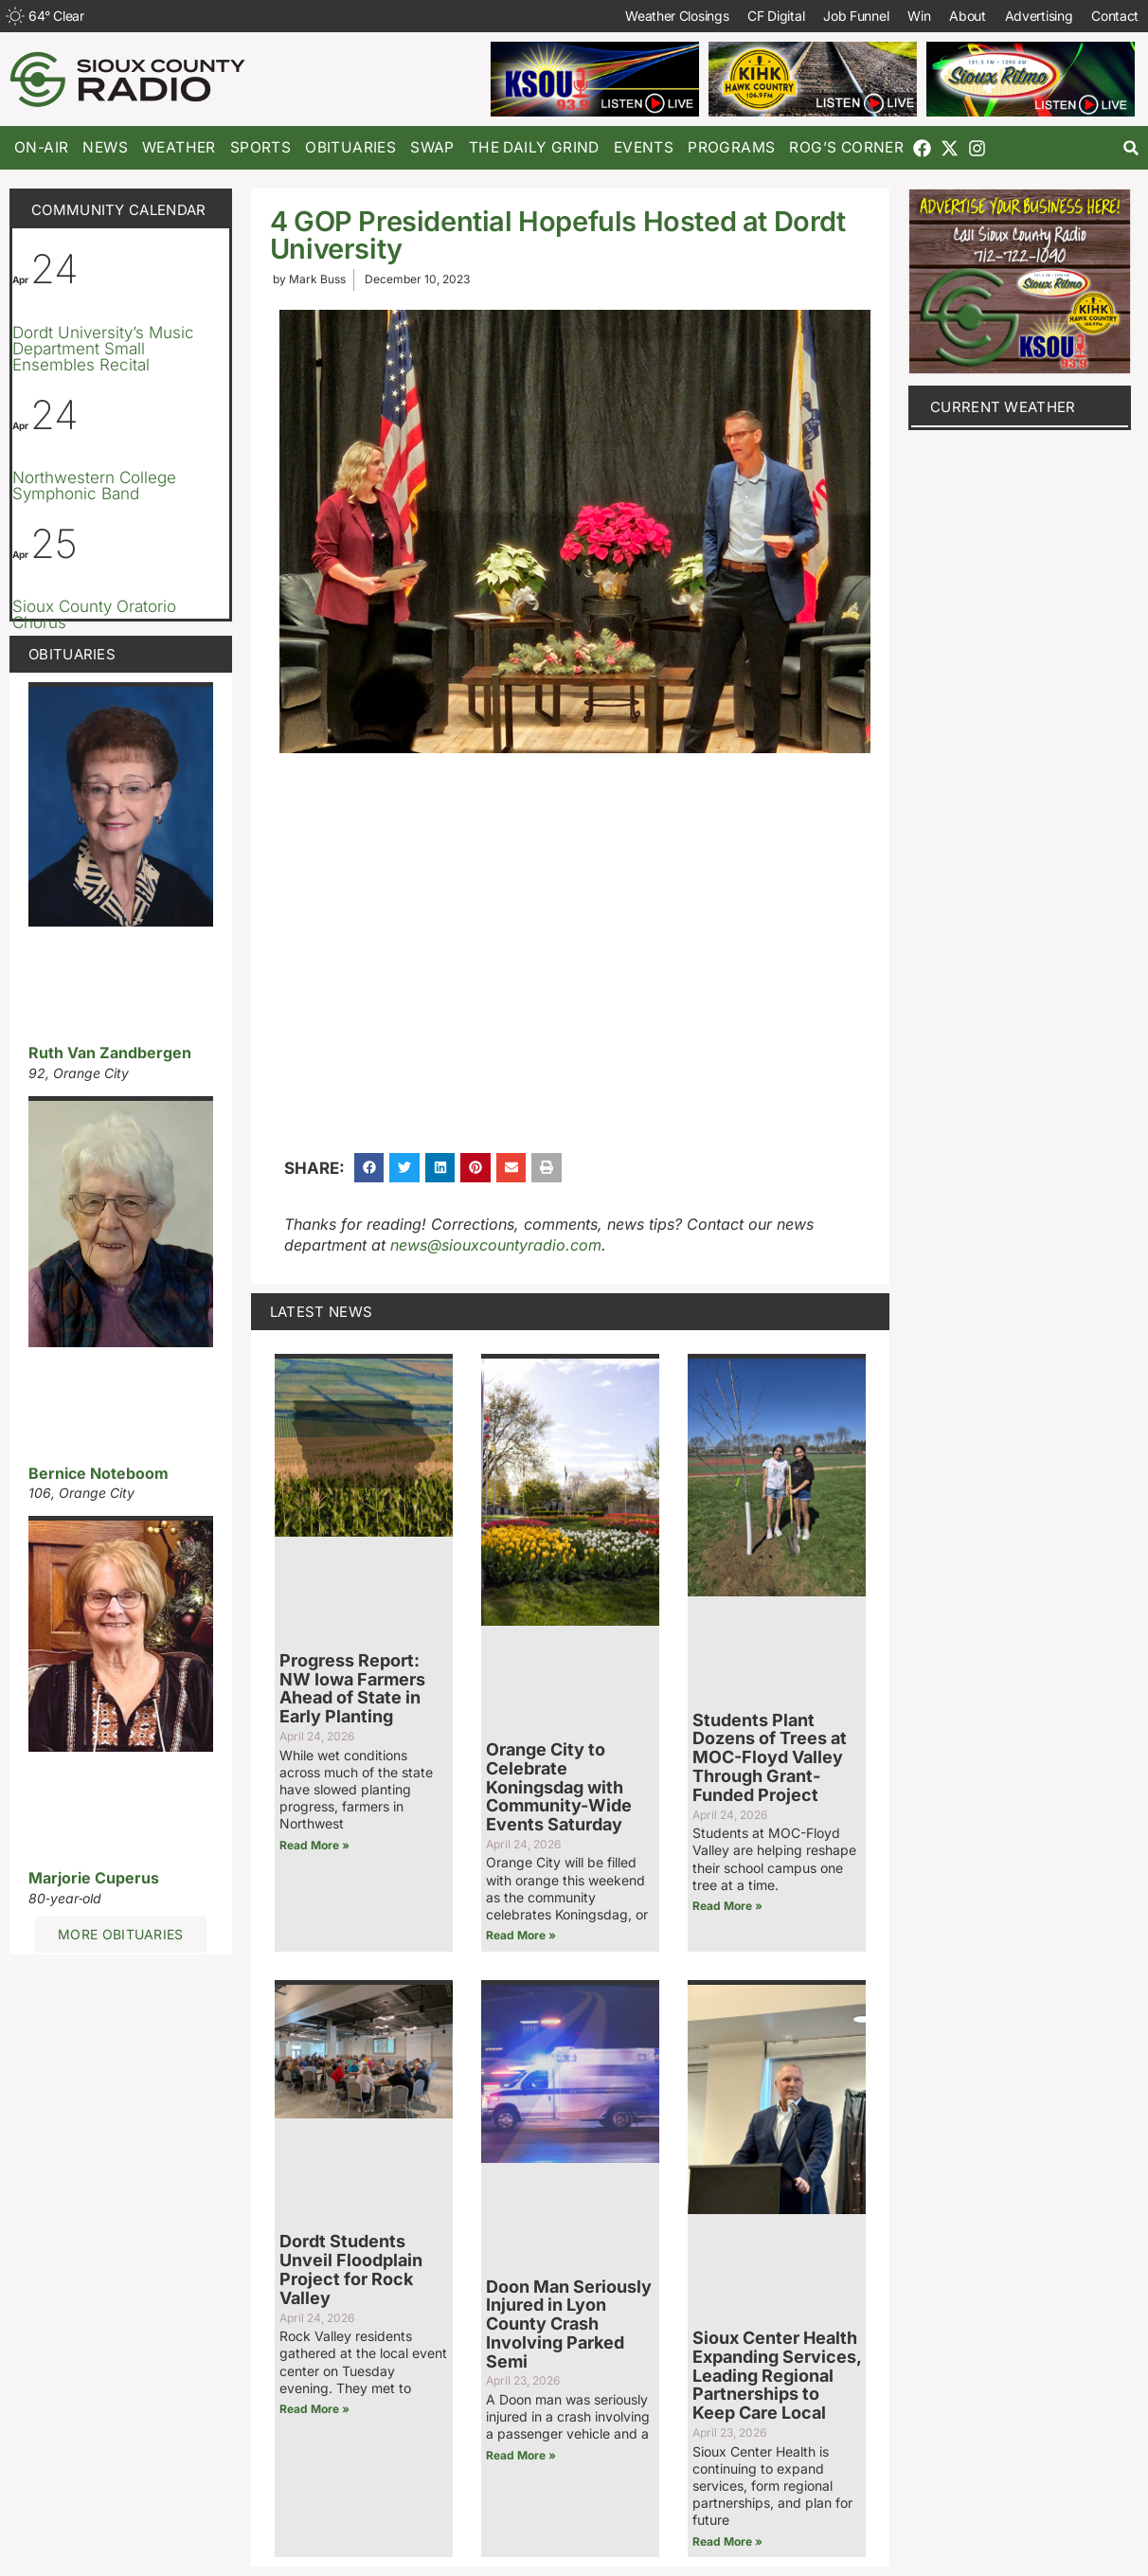  I want to click on Dordt Students Unveil Floodplain Project for Rock Valley, so click(350, 2269).